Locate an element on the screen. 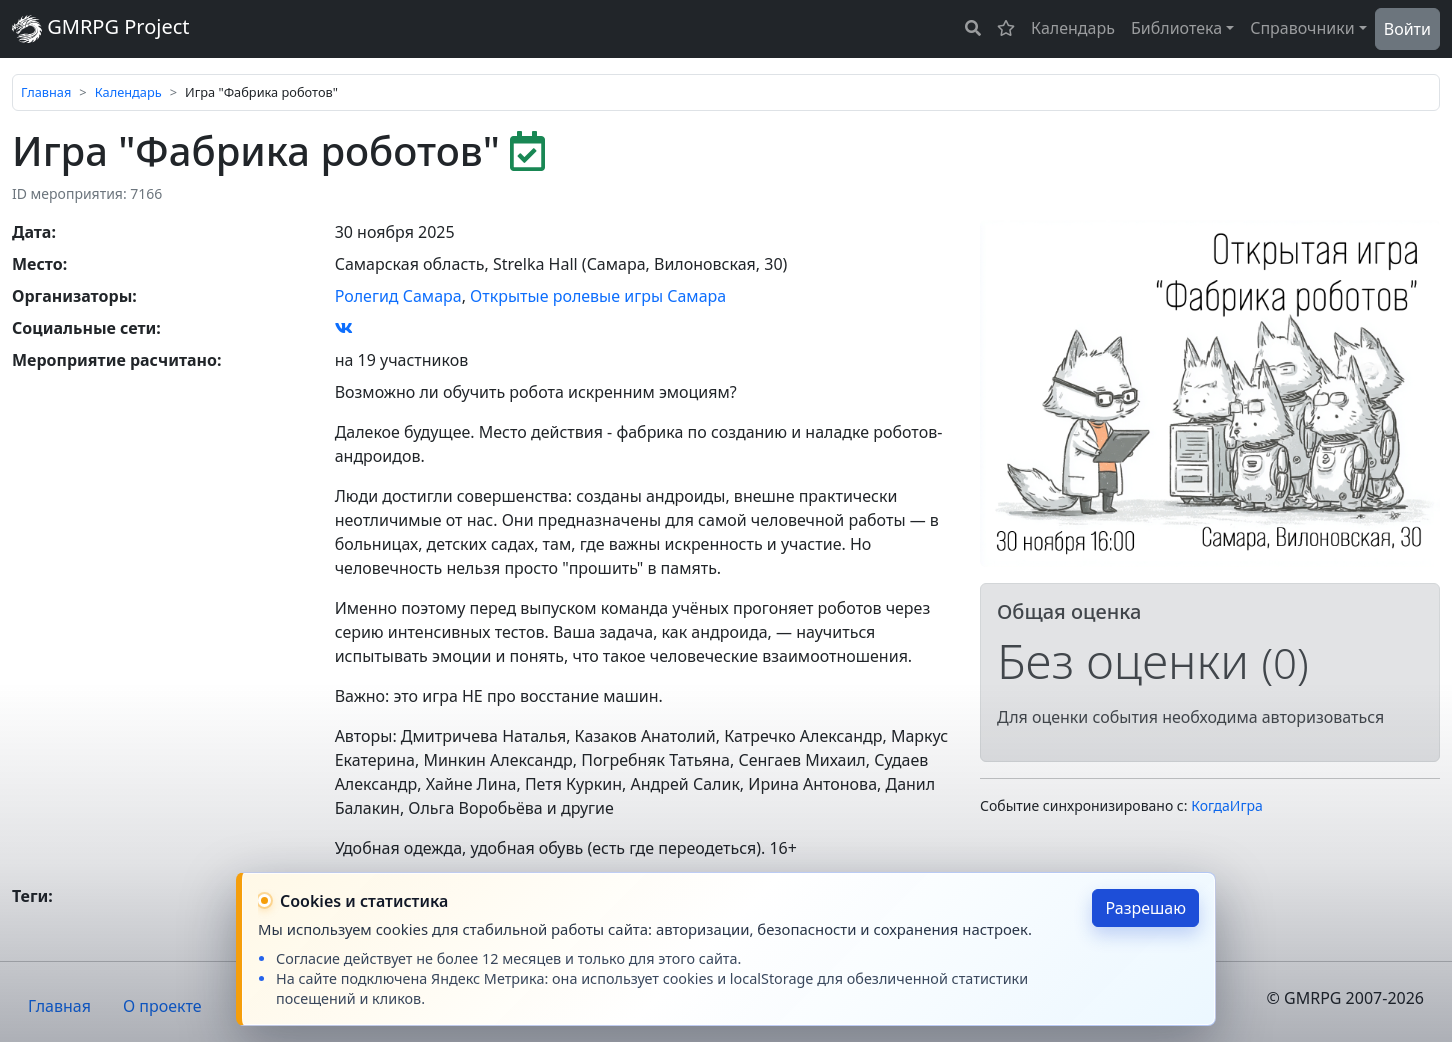  Ролегид Самара is located at coordinates (398, 296).